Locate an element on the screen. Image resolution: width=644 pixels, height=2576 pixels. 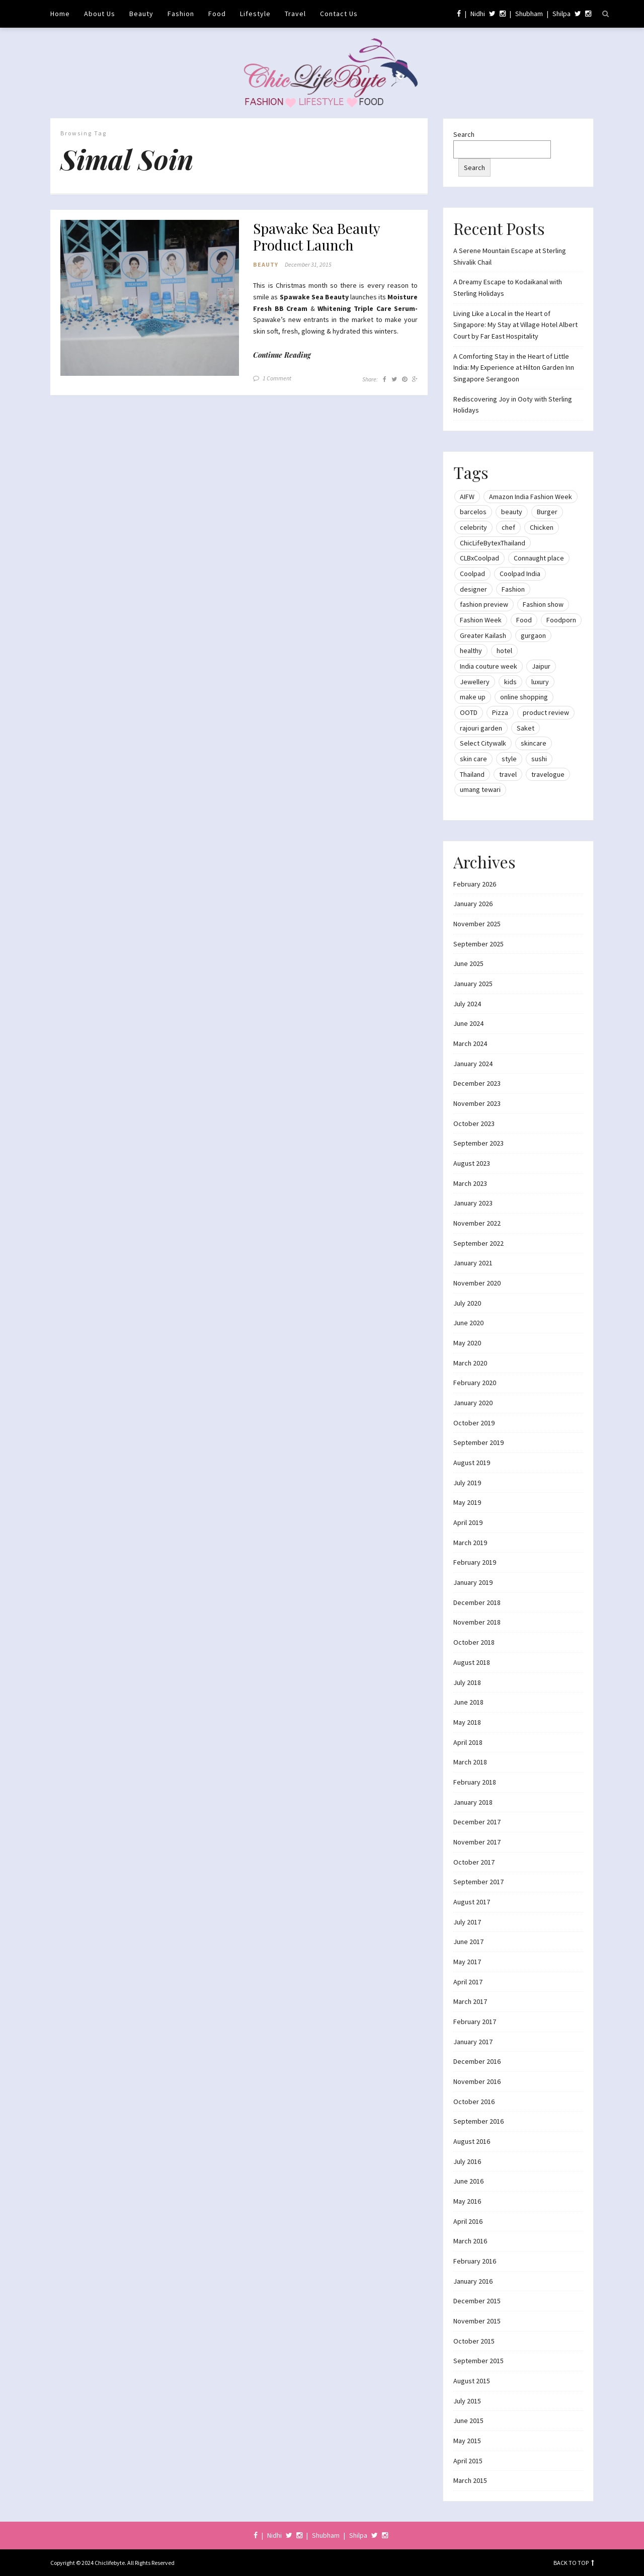
August 2015 is located at coordinates (471, 2380).